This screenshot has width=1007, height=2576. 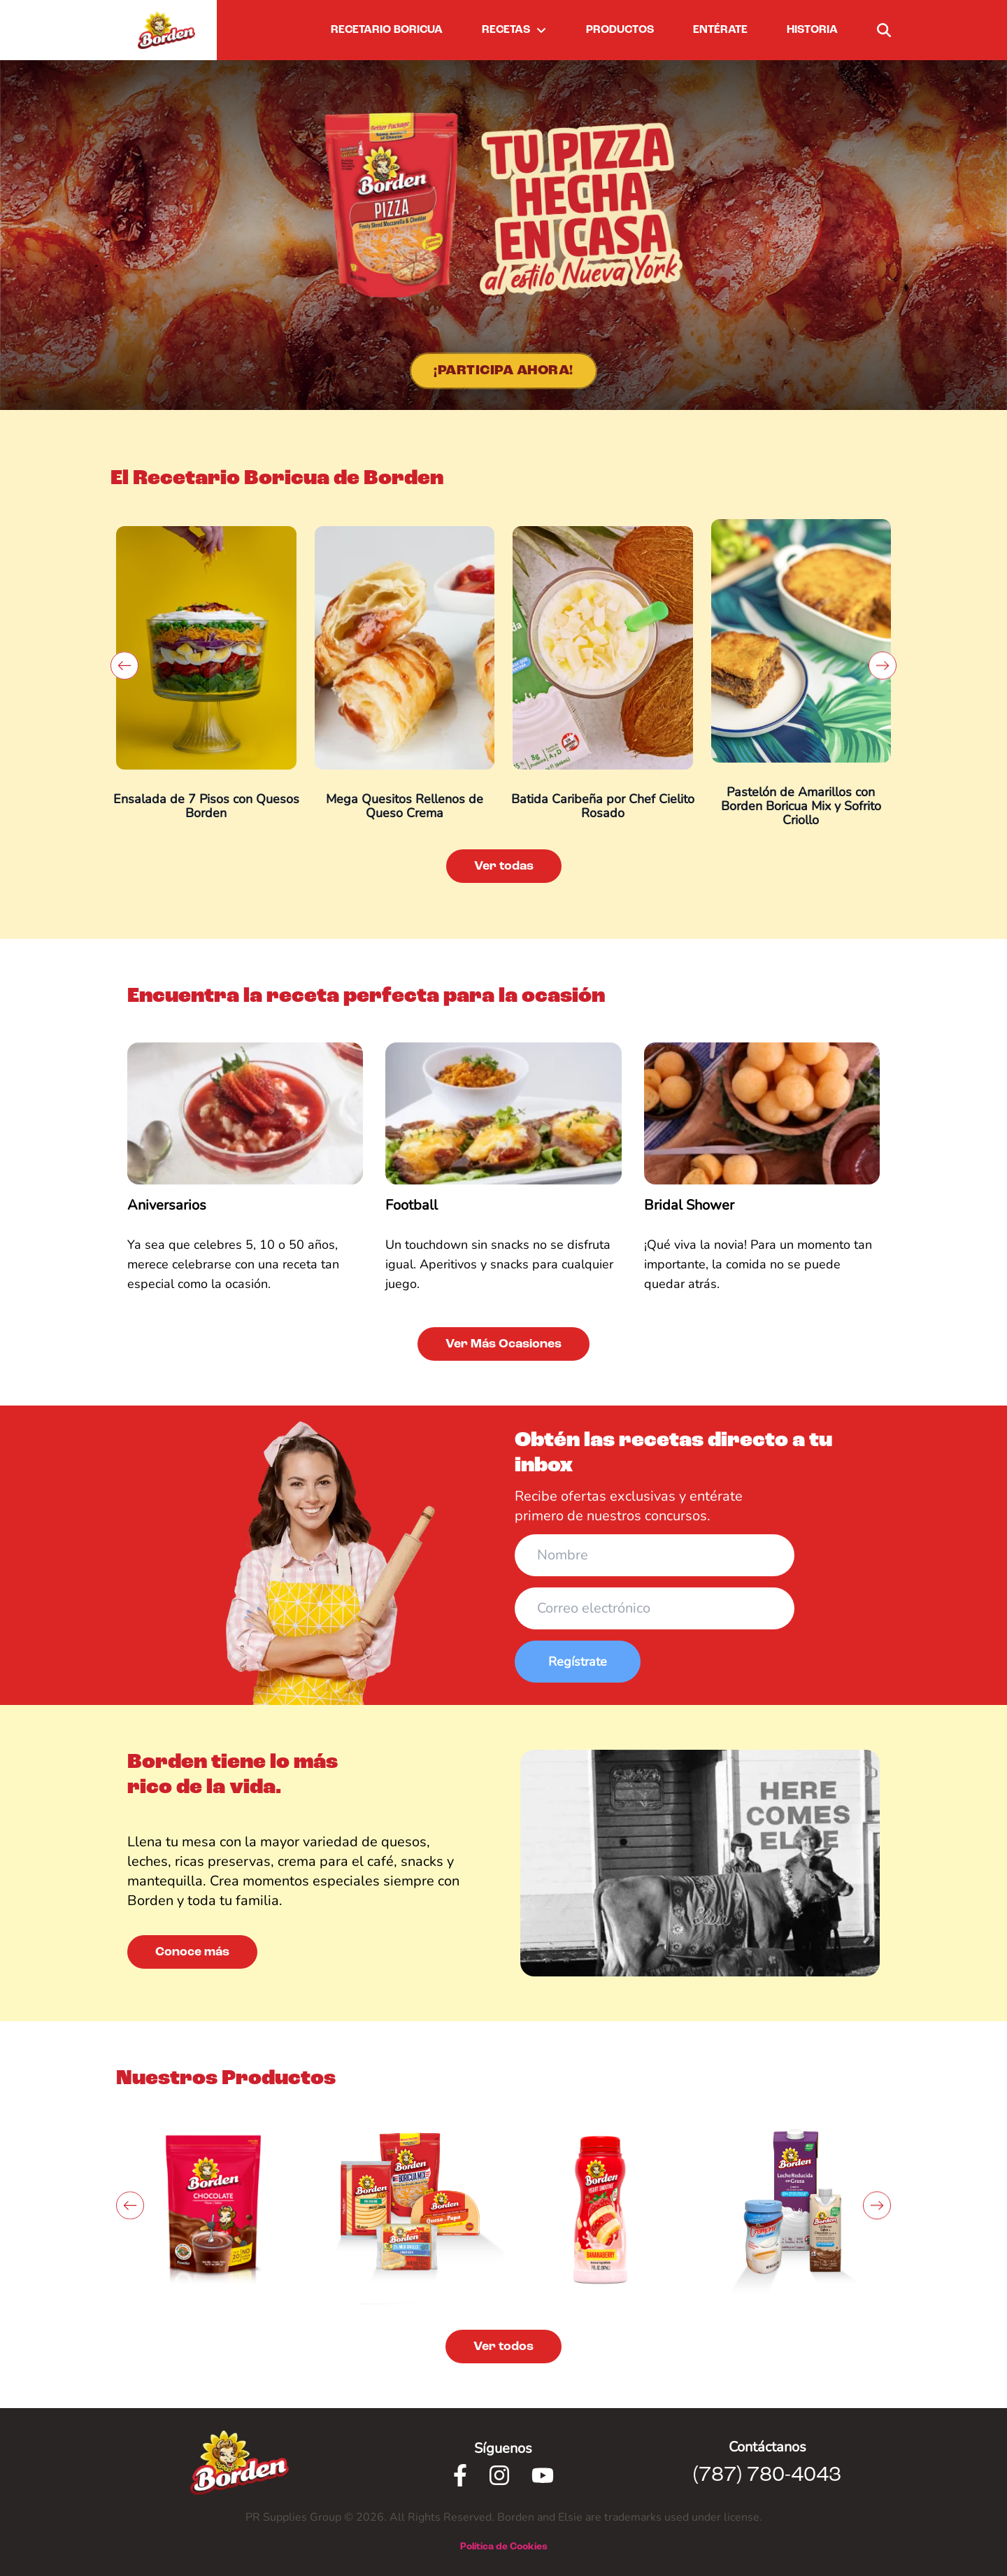 I want to click on Aniversarios, so click(x=166, y=1205).